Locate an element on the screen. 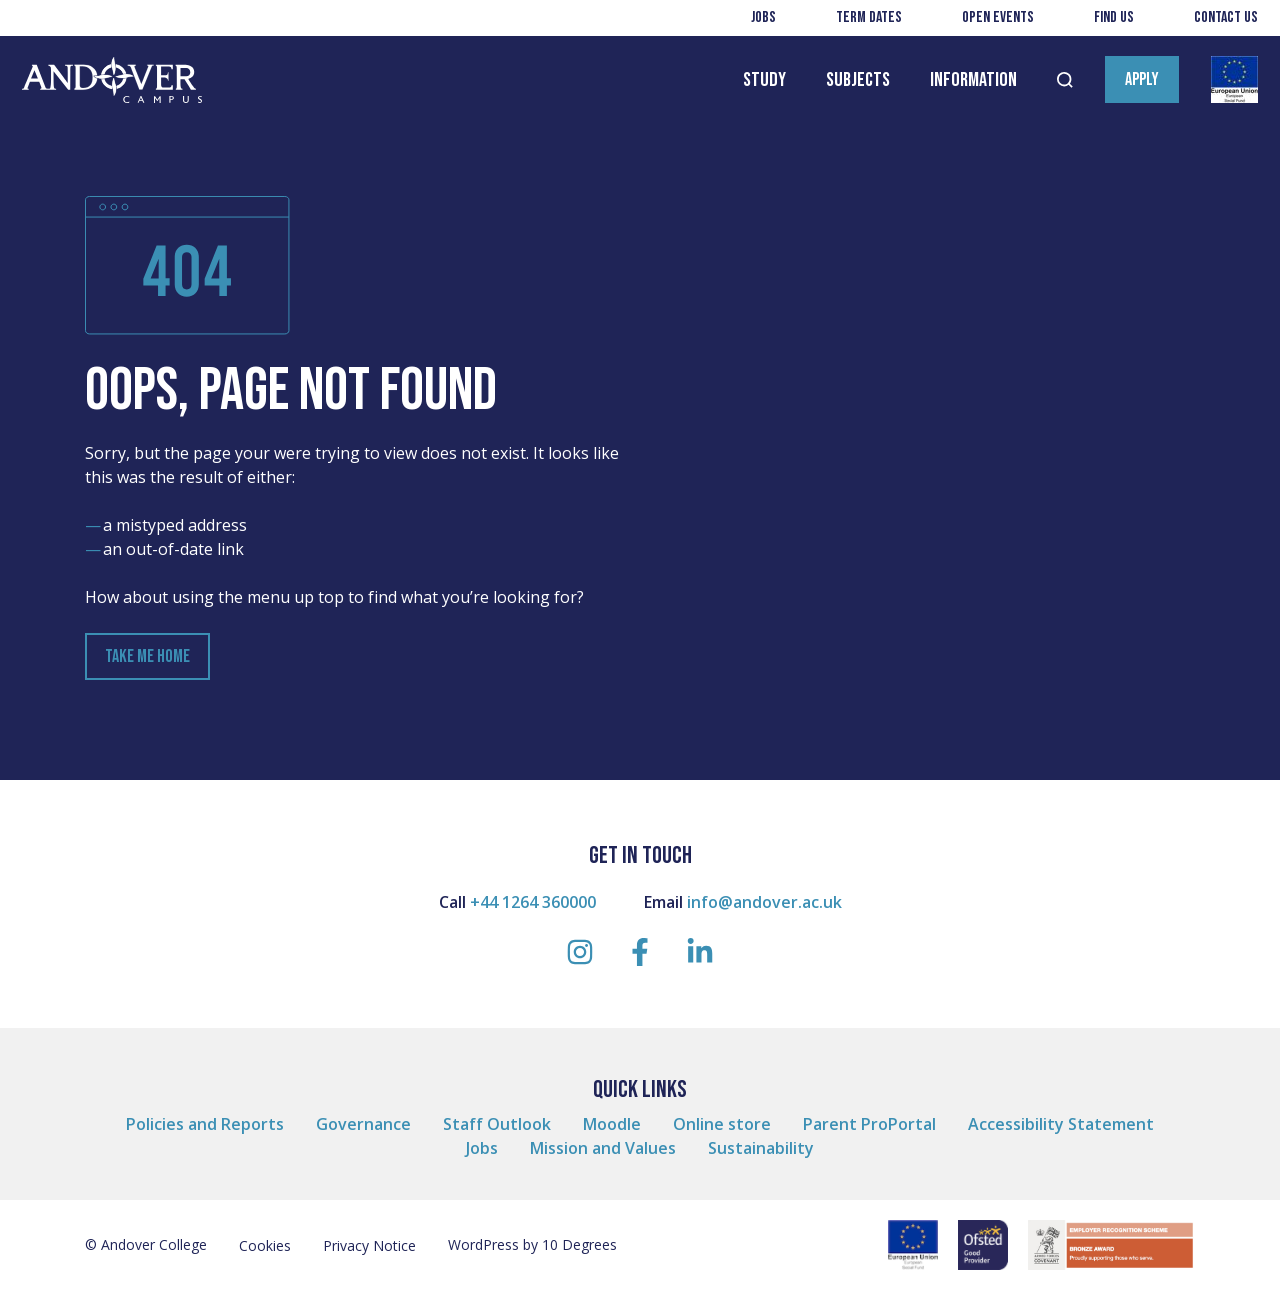 This screenshot has height=1290, width=1280. Information is located at coordinates (973, 80).